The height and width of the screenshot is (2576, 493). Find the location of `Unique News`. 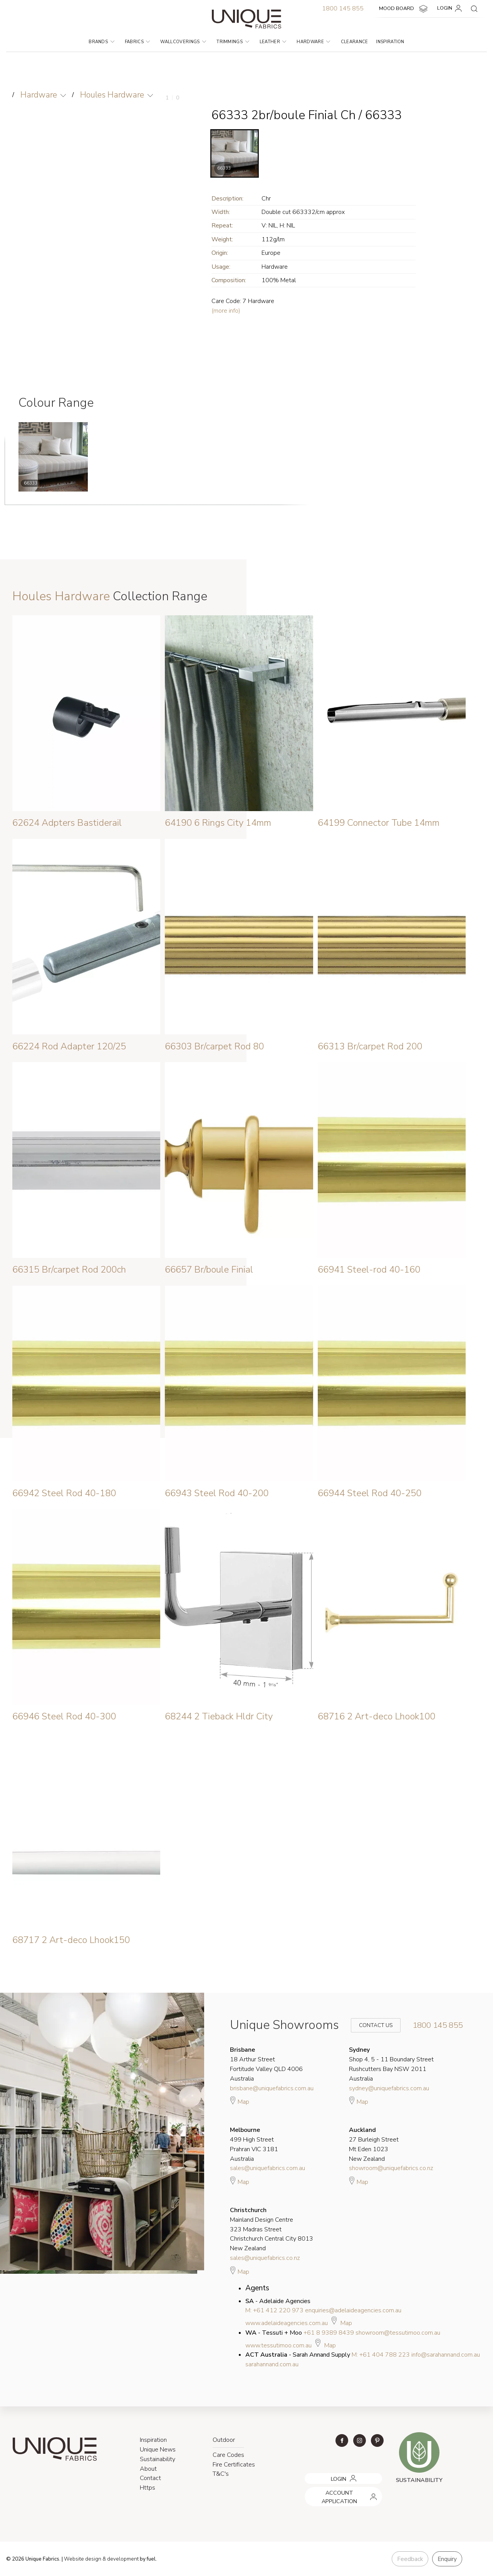

Unique News is located at coordinates (158, 2449).